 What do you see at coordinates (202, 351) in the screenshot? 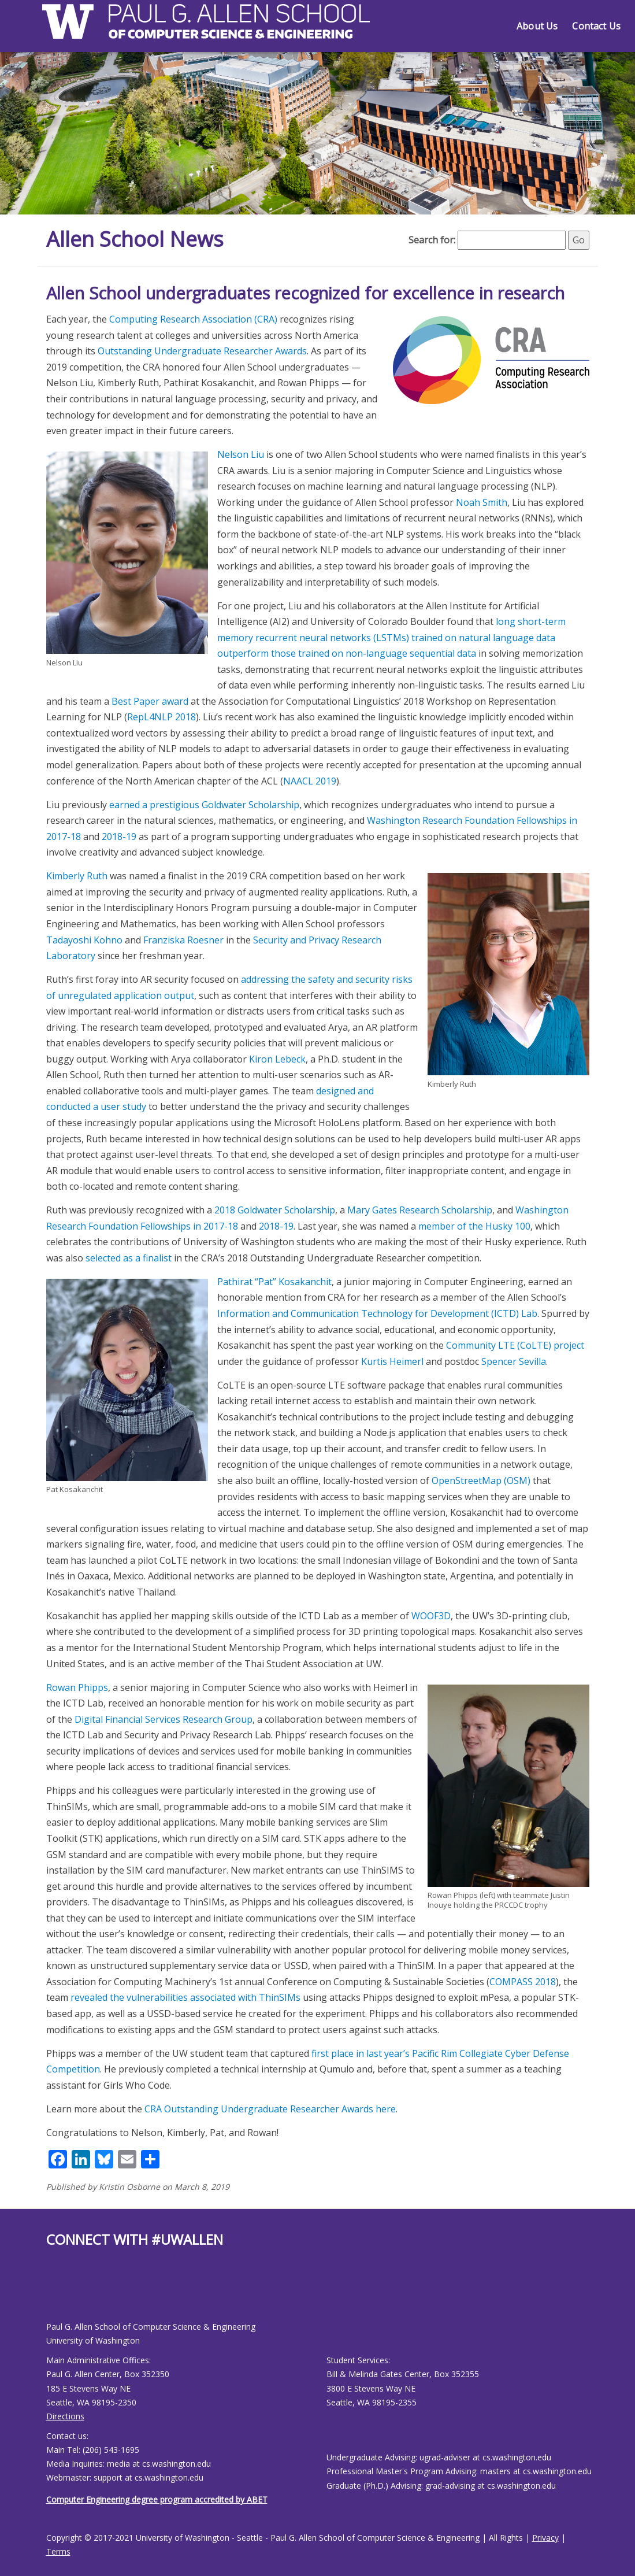
I see `Outstanding Undergraduate Researcher Awards` at bounding box center [202, 351].